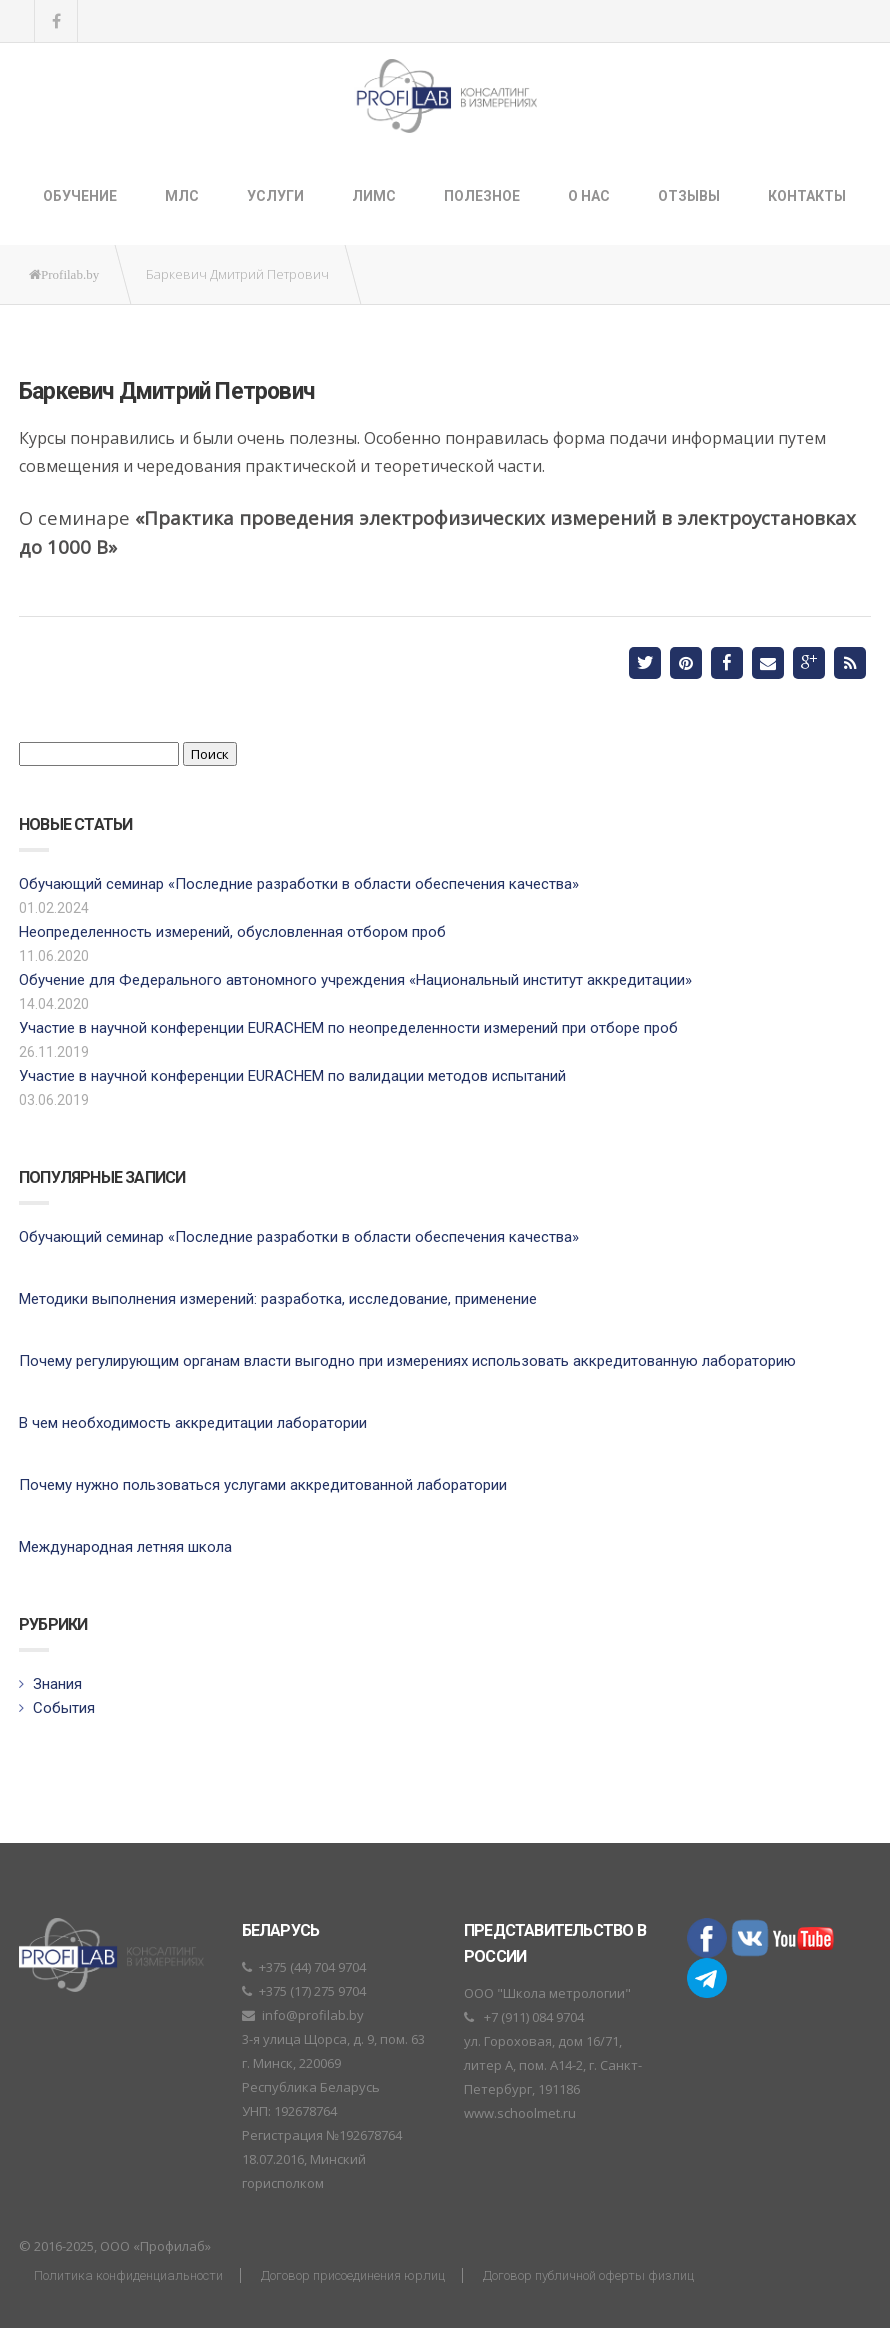 Image resolution: width=890 pixels, height=2328 pixels. What do you see at coordinates (520, 2113) in the screenshot?
I see `www.schoolmet.ru` at bounding box center [520, 2113].